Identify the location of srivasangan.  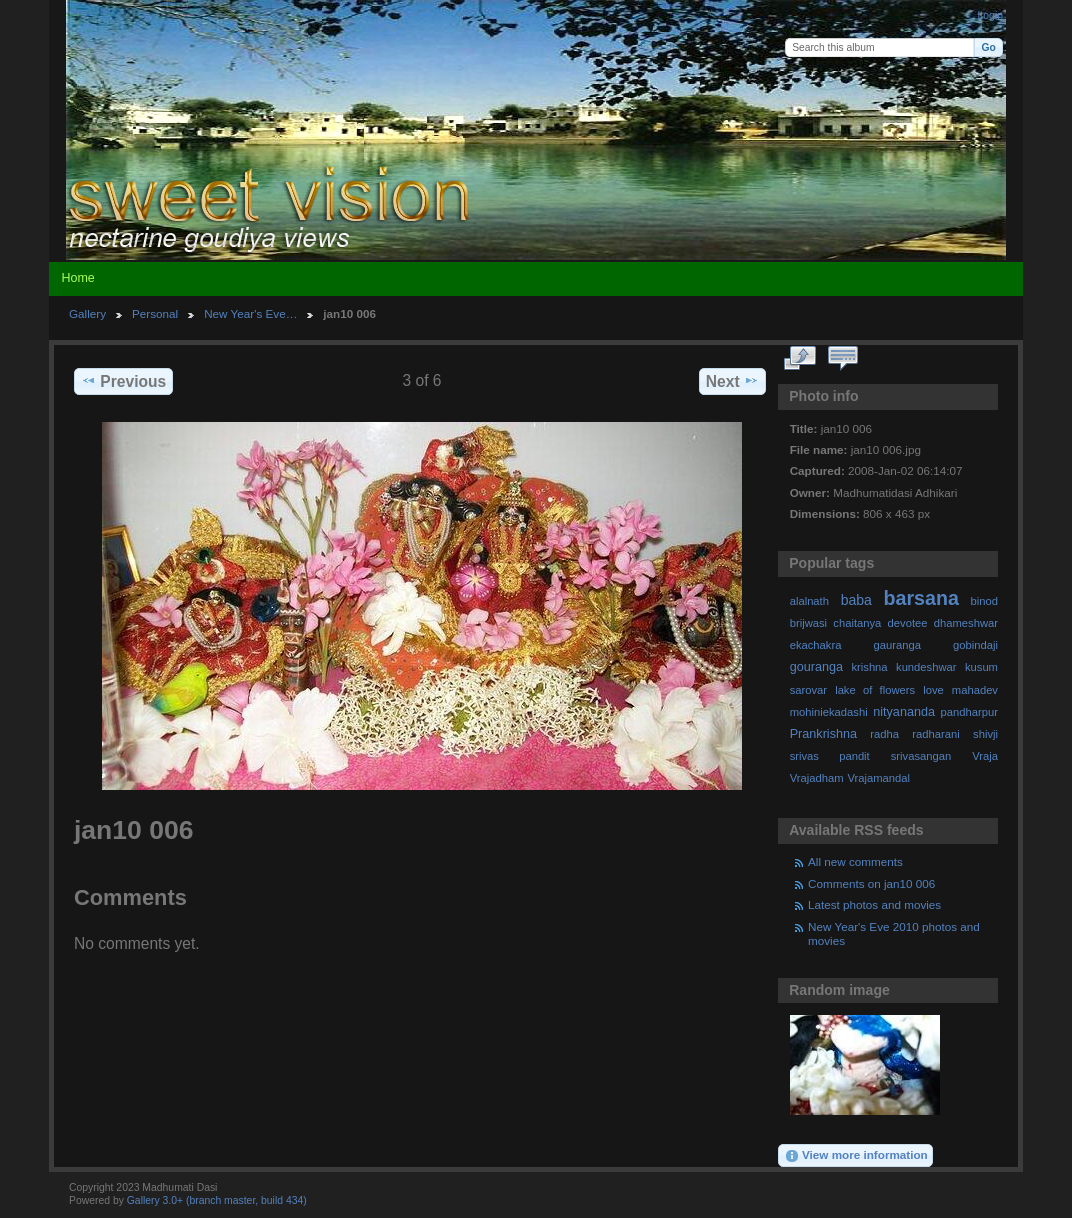
(921, 756).